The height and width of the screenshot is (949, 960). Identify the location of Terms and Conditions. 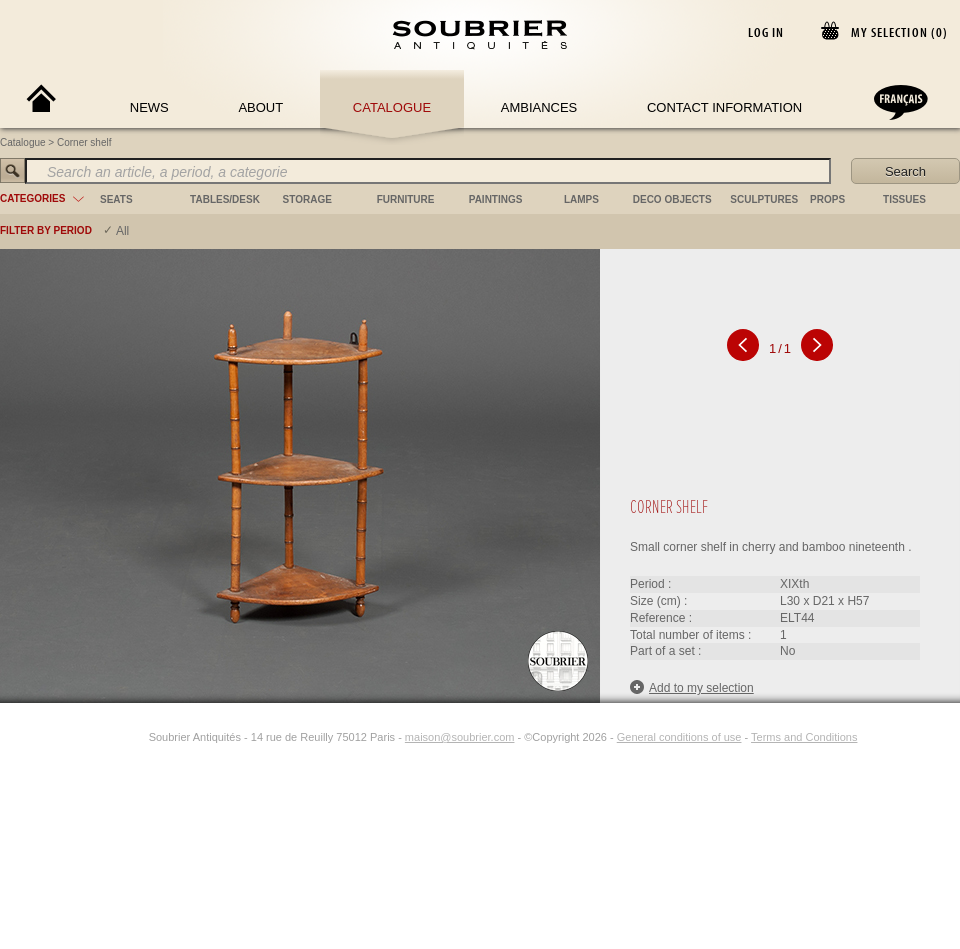
(804, 737).